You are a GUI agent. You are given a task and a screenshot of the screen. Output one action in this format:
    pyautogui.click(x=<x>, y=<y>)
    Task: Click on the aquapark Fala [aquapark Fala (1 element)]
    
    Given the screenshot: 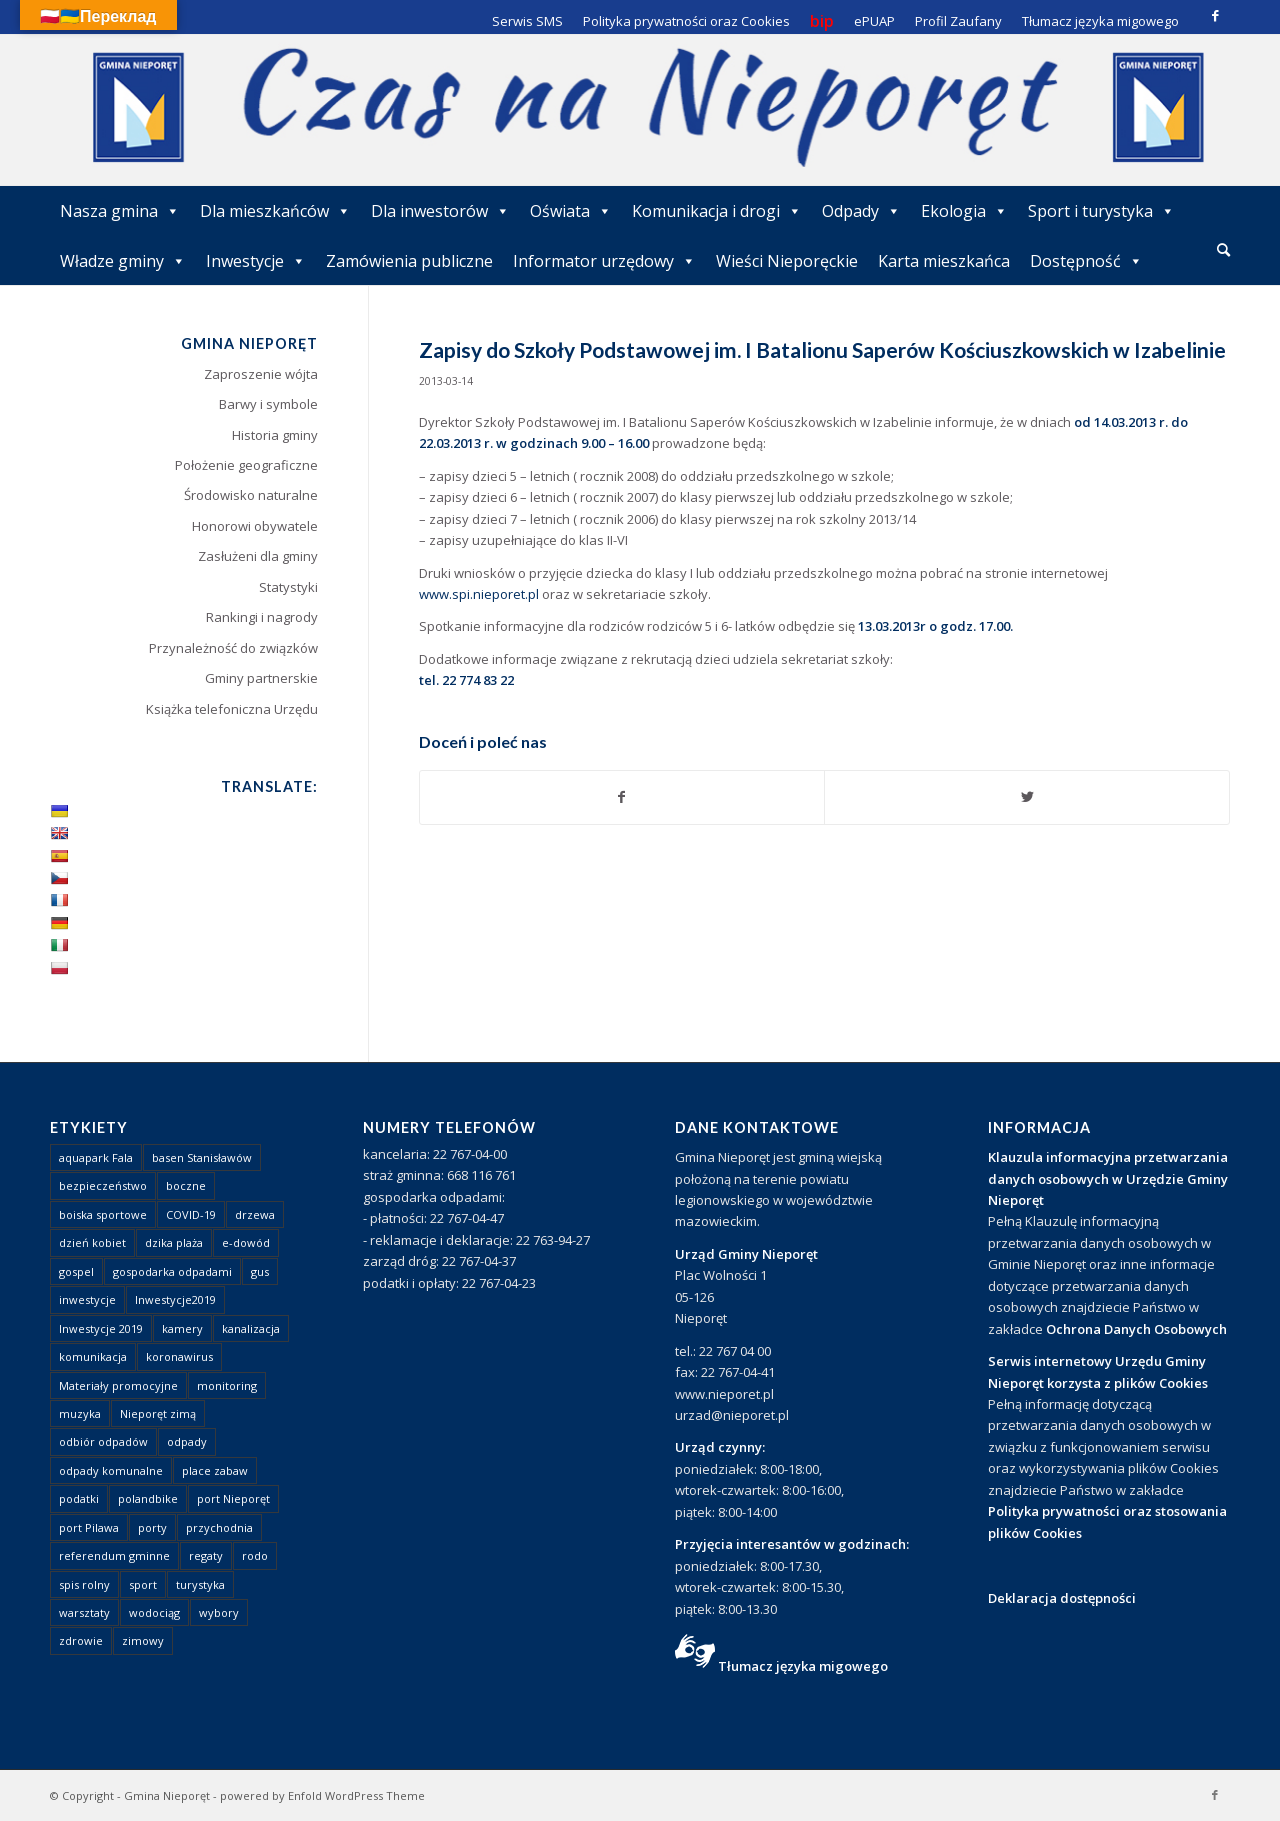 What is the action you would take?
    pyautogui.click(x=96, y=1157)
    